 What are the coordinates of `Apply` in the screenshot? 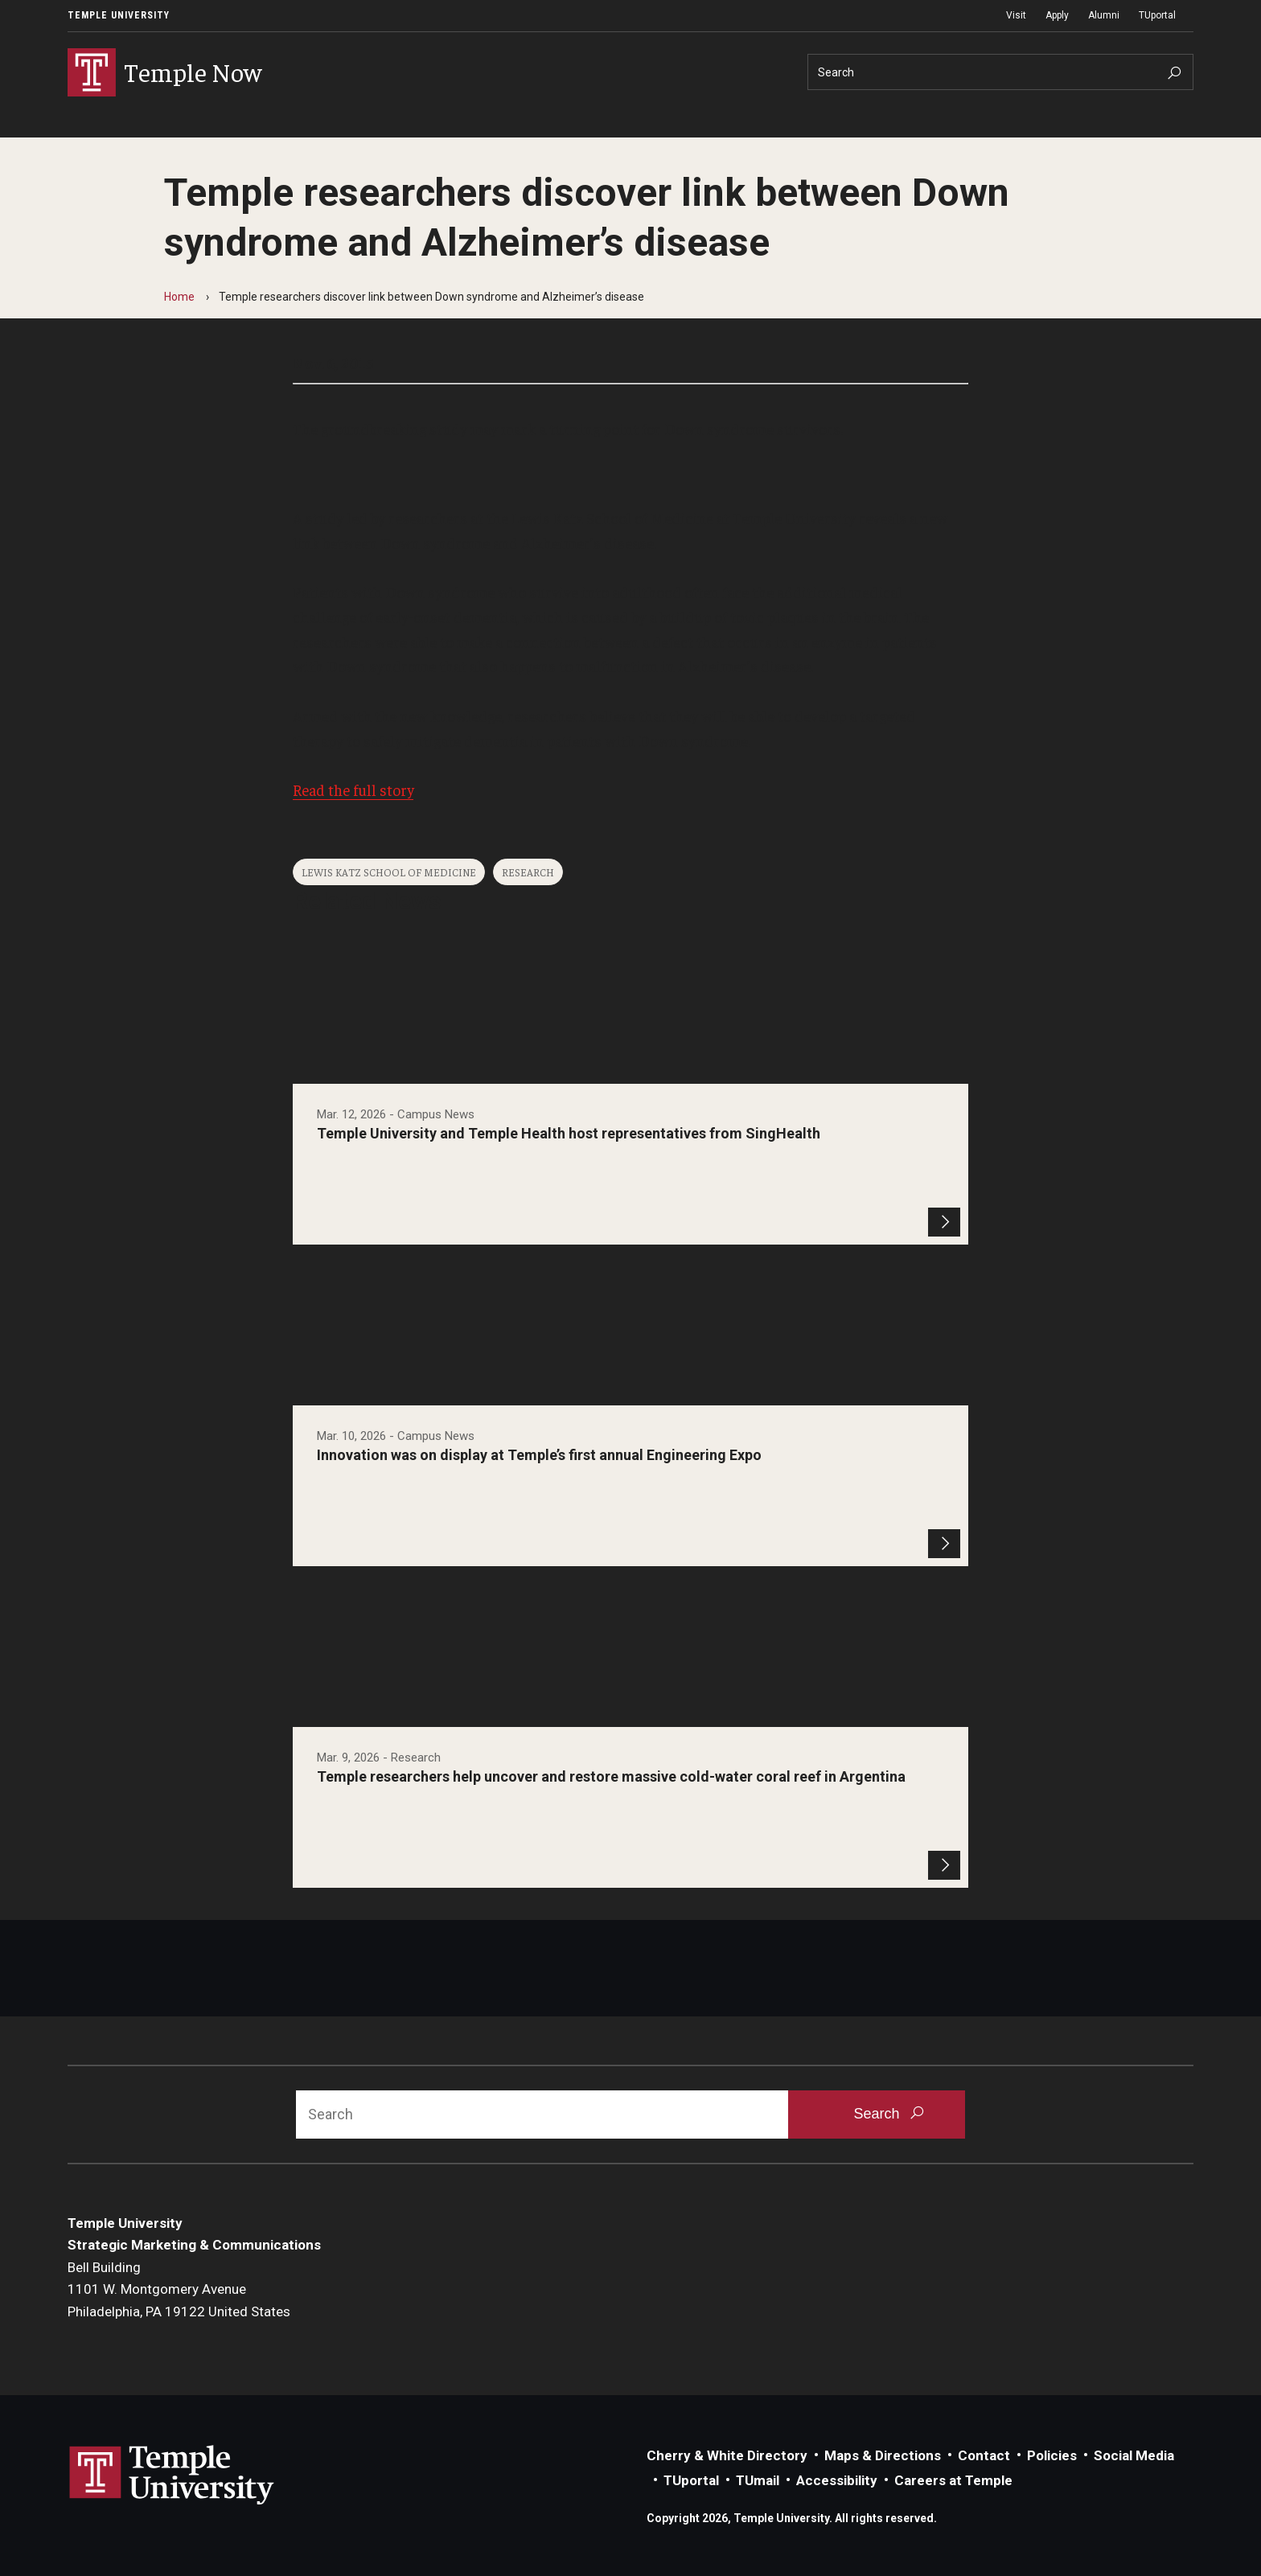 It's located at (1057, 15).